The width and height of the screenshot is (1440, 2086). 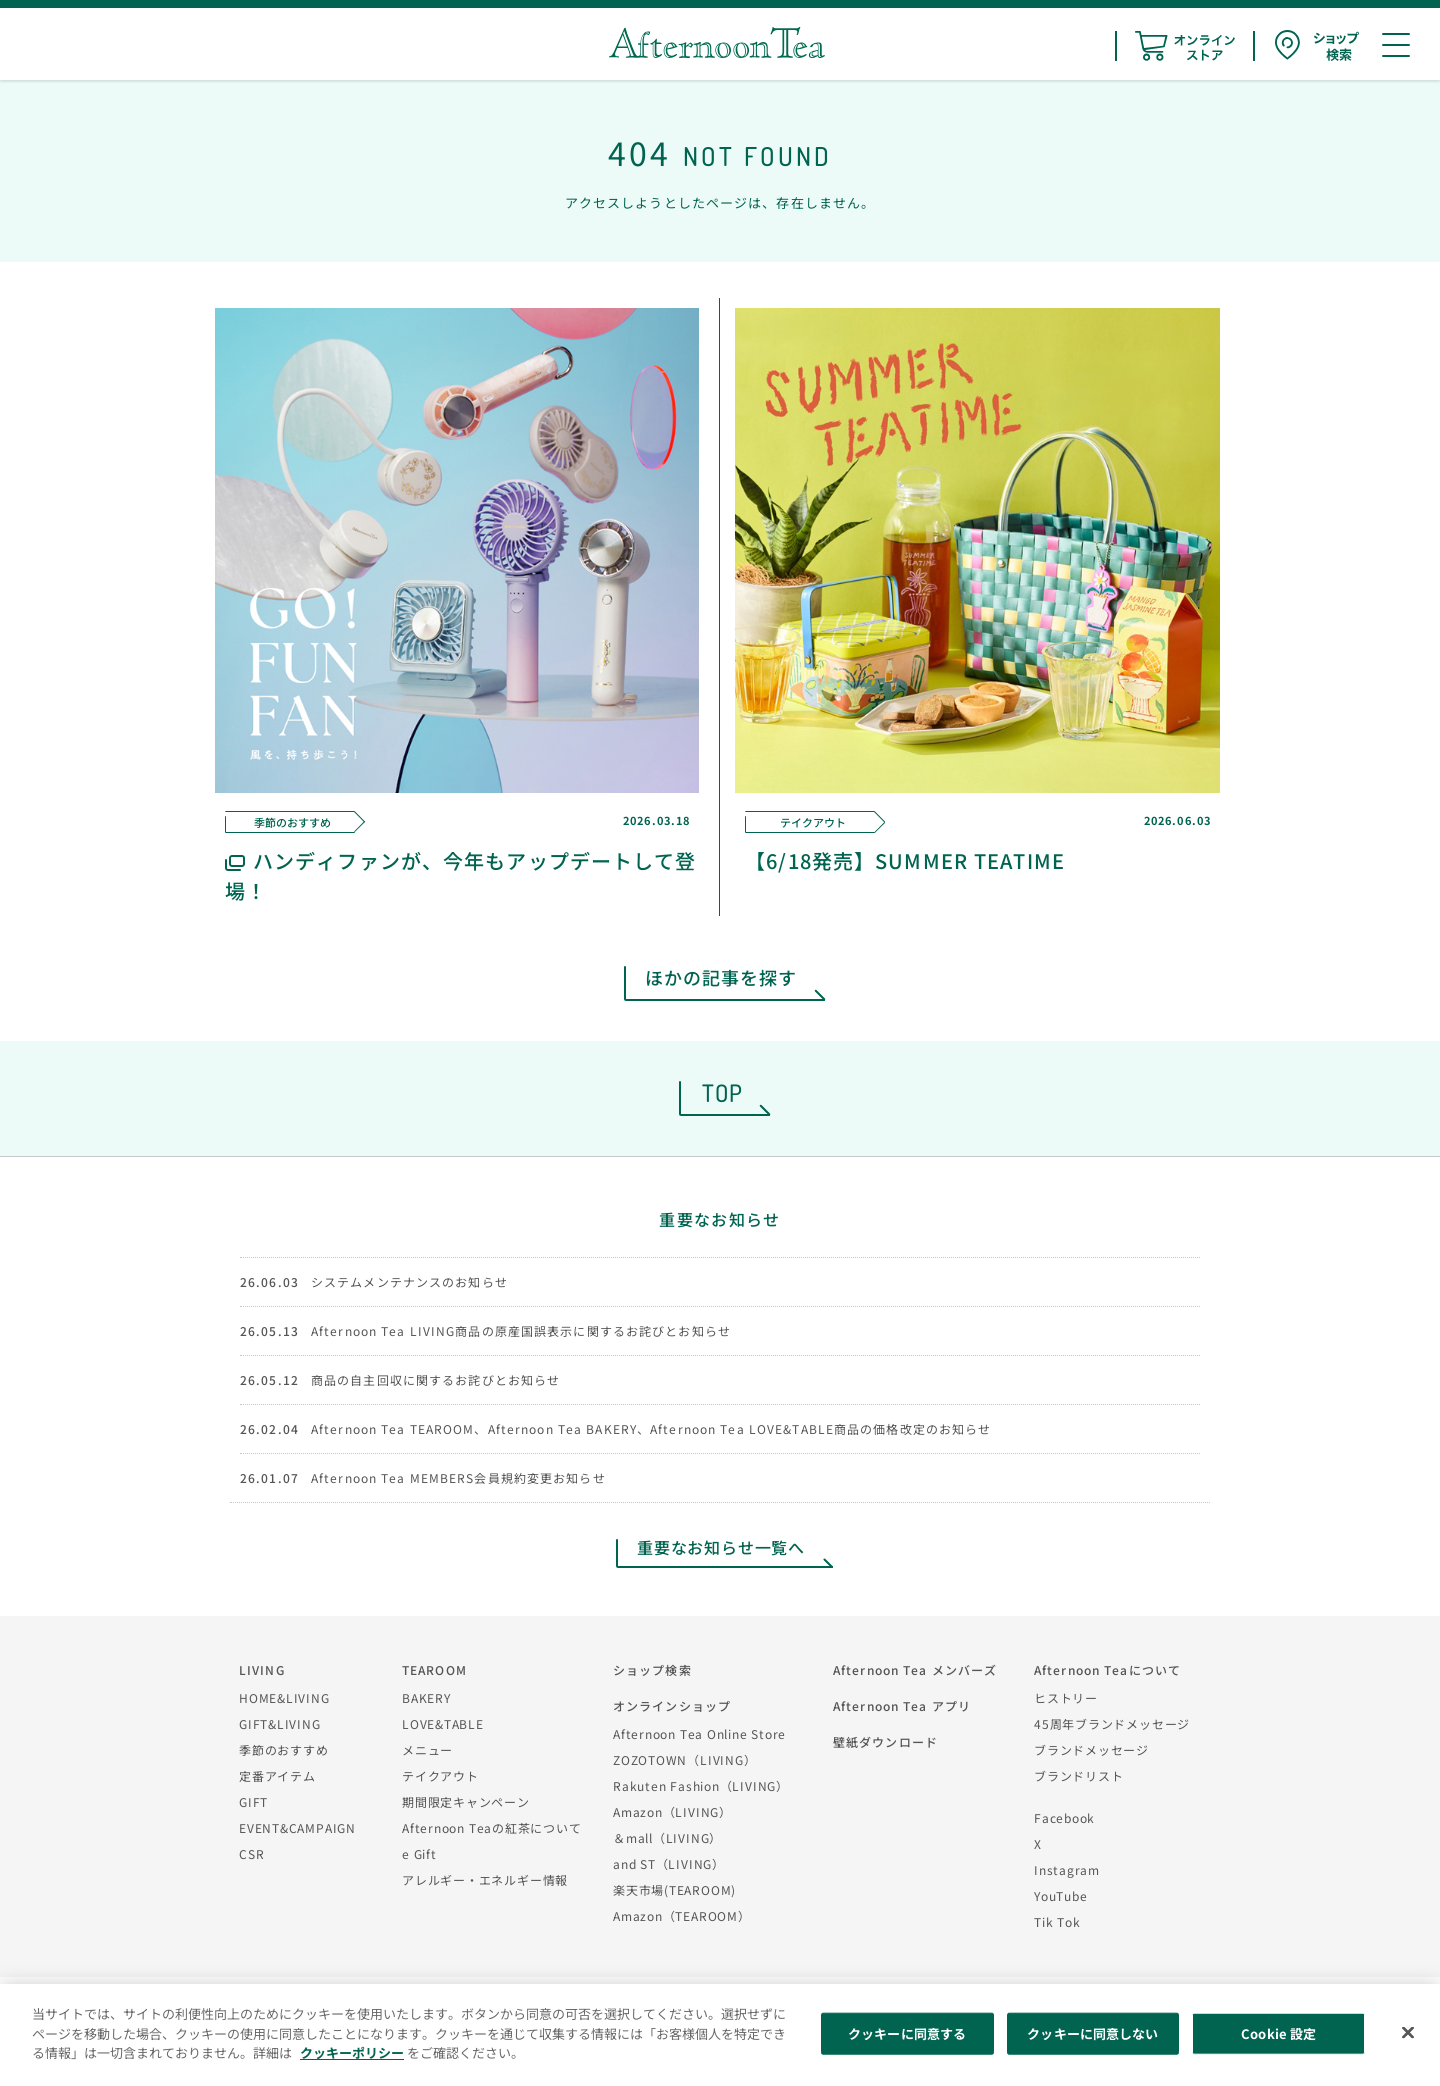 What do you see at coordinates (682, 1915) in the screenshot?
I see `Amazon（TEAROOM）` at bounding box center [682, 1915].